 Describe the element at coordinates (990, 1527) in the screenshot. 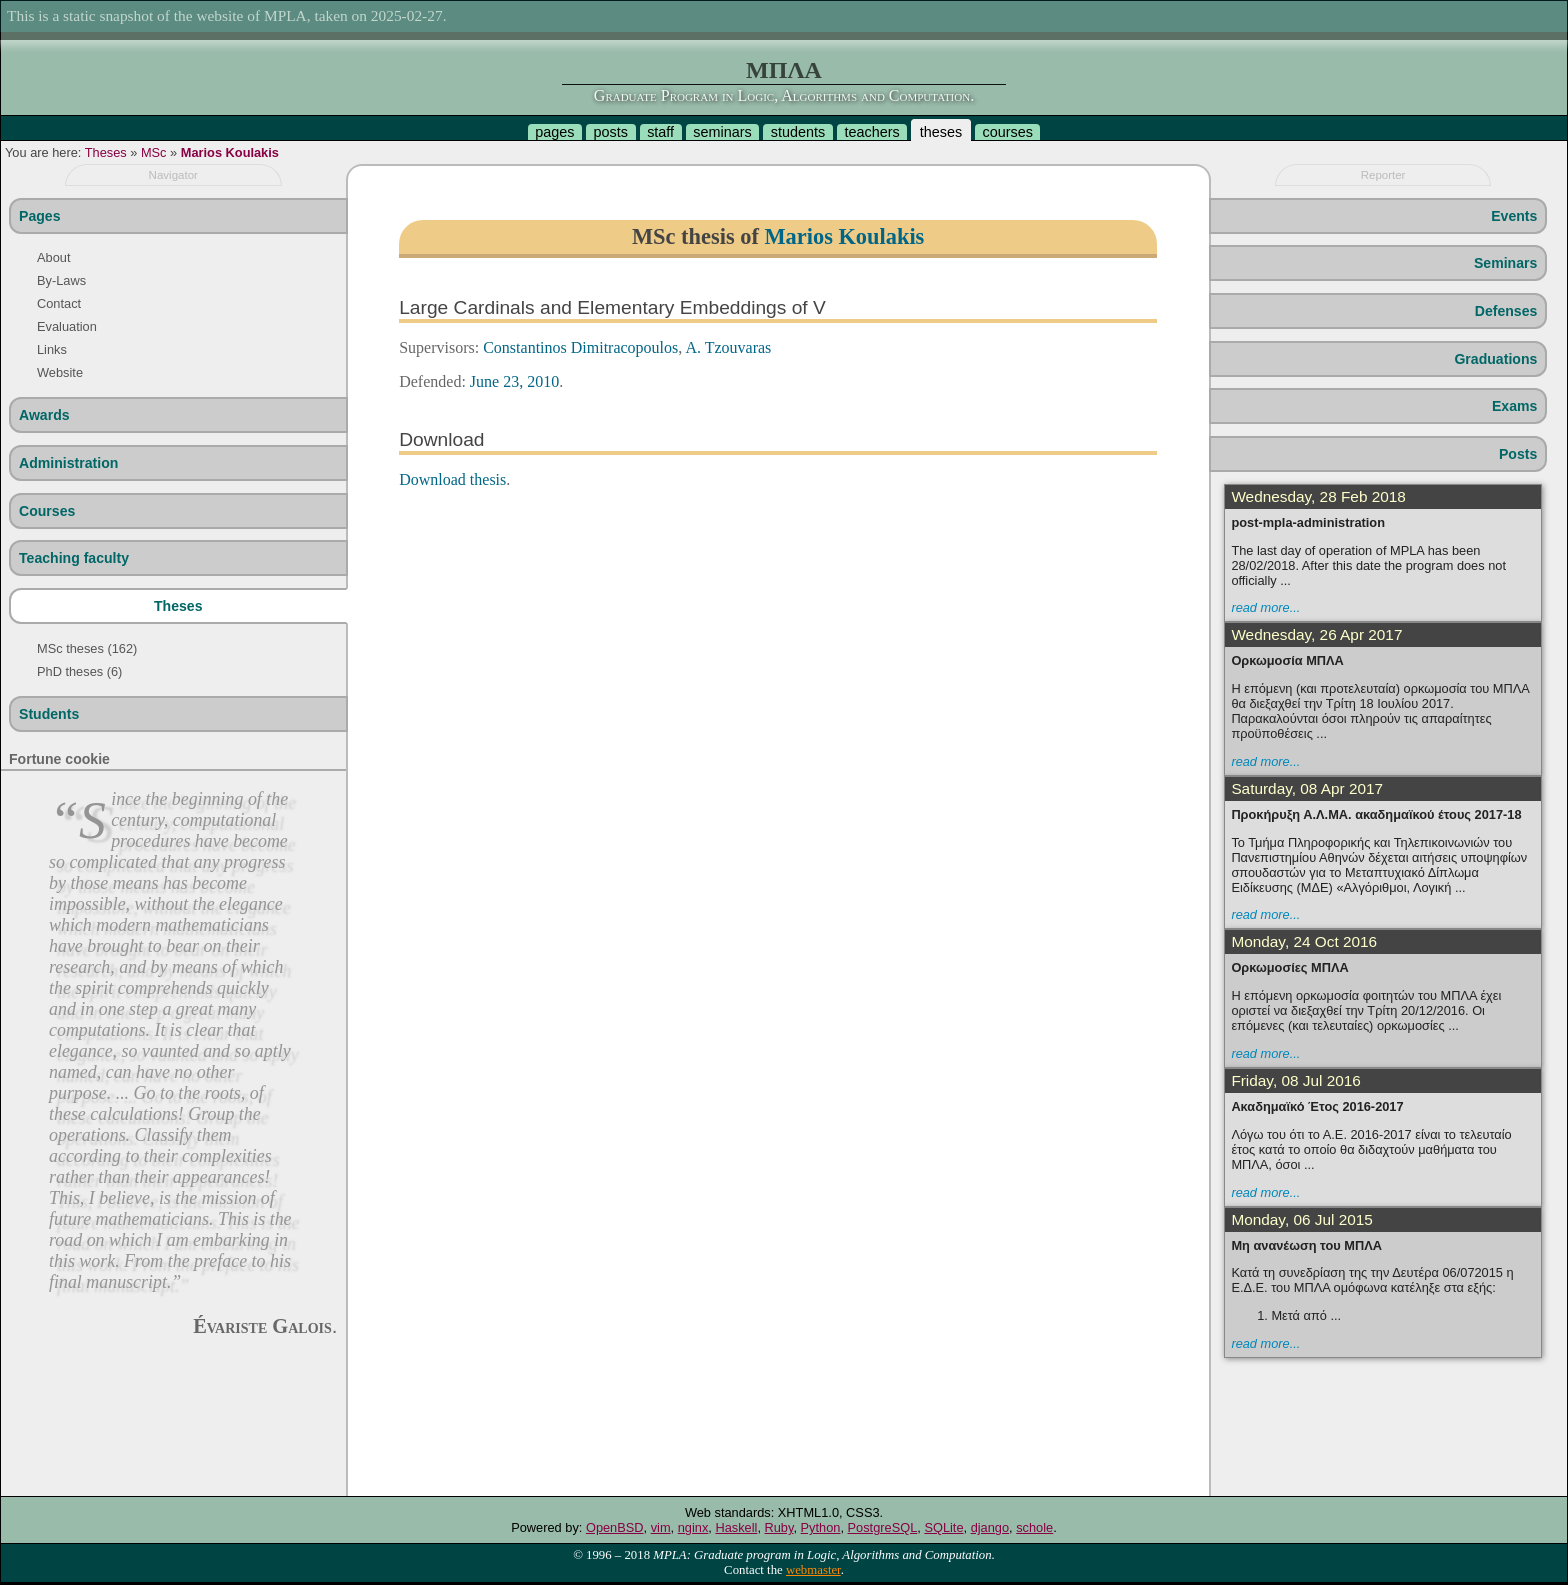

I see `django` at that location.